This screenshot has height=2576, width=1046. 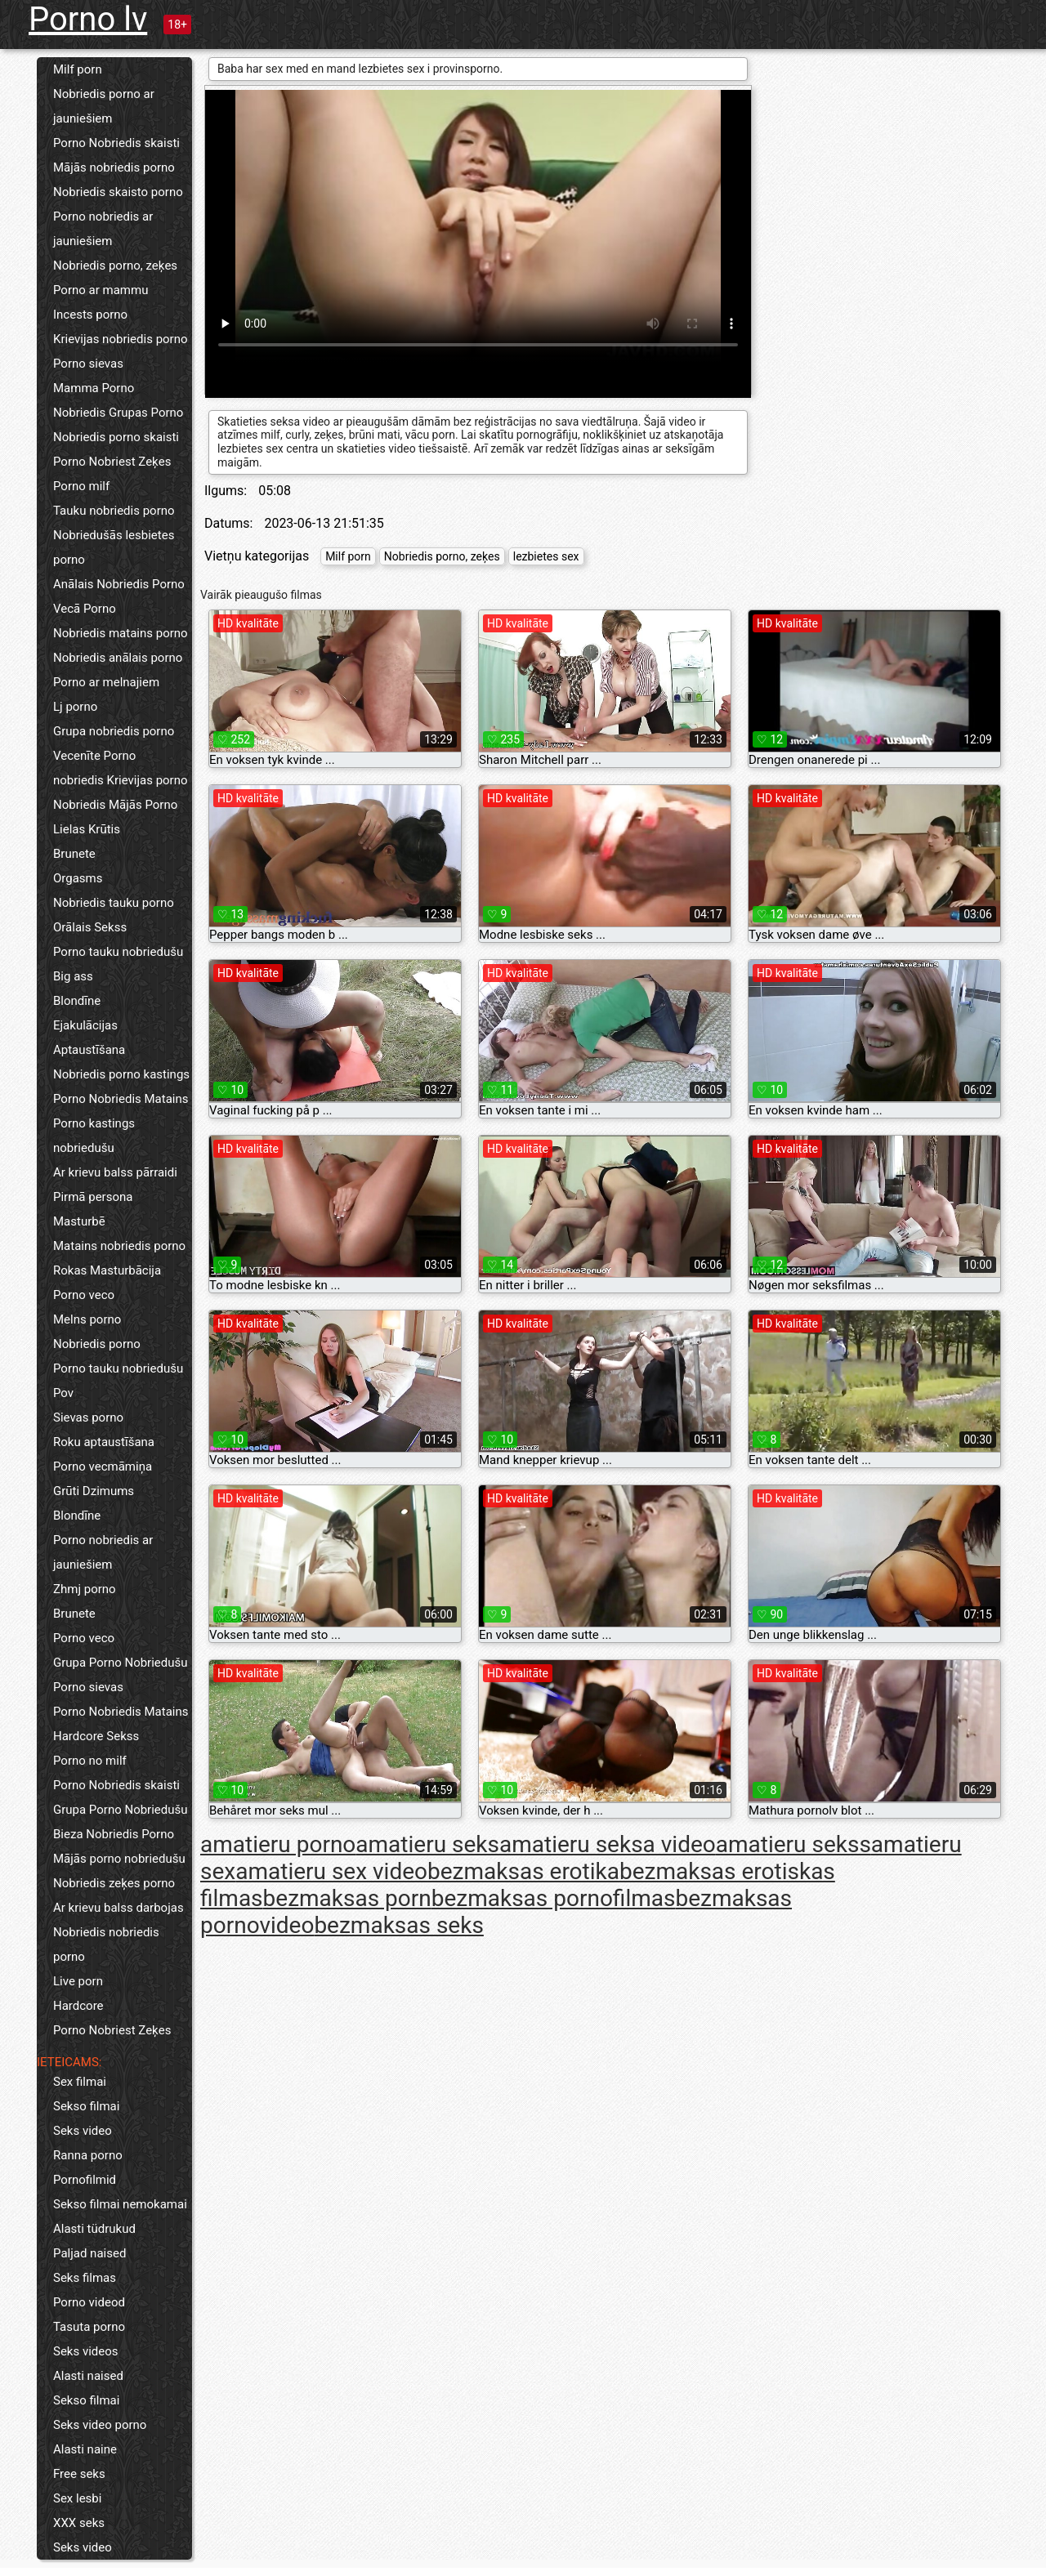 I want to click on Porno nobriedis ar jauniešiem, so click(x=103, y=228).